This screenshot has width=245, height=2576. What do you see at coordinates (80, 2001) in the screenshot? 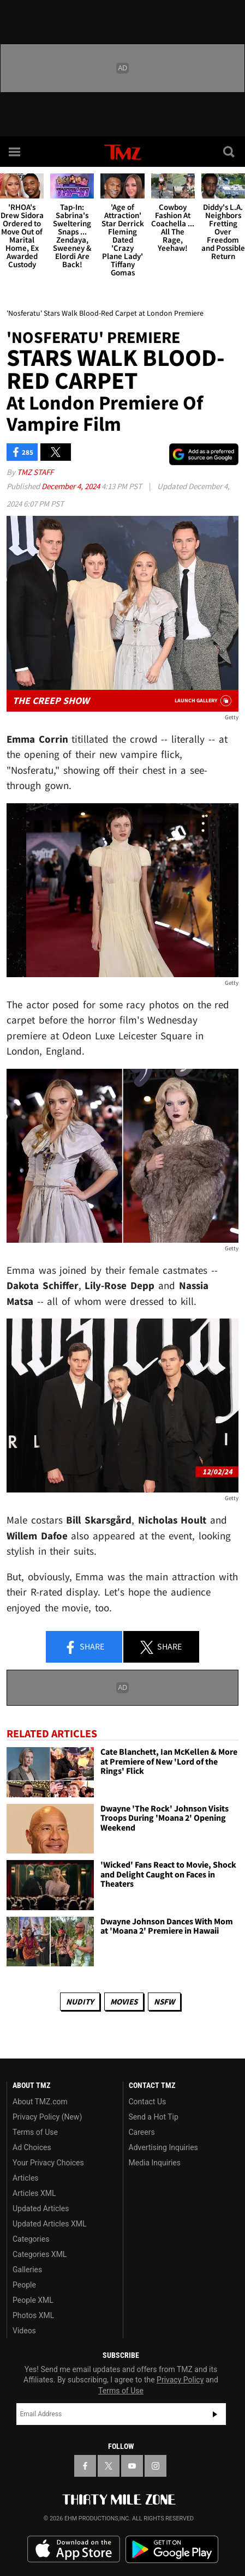
I see `Nudity` at bounding box center [80, 2001].